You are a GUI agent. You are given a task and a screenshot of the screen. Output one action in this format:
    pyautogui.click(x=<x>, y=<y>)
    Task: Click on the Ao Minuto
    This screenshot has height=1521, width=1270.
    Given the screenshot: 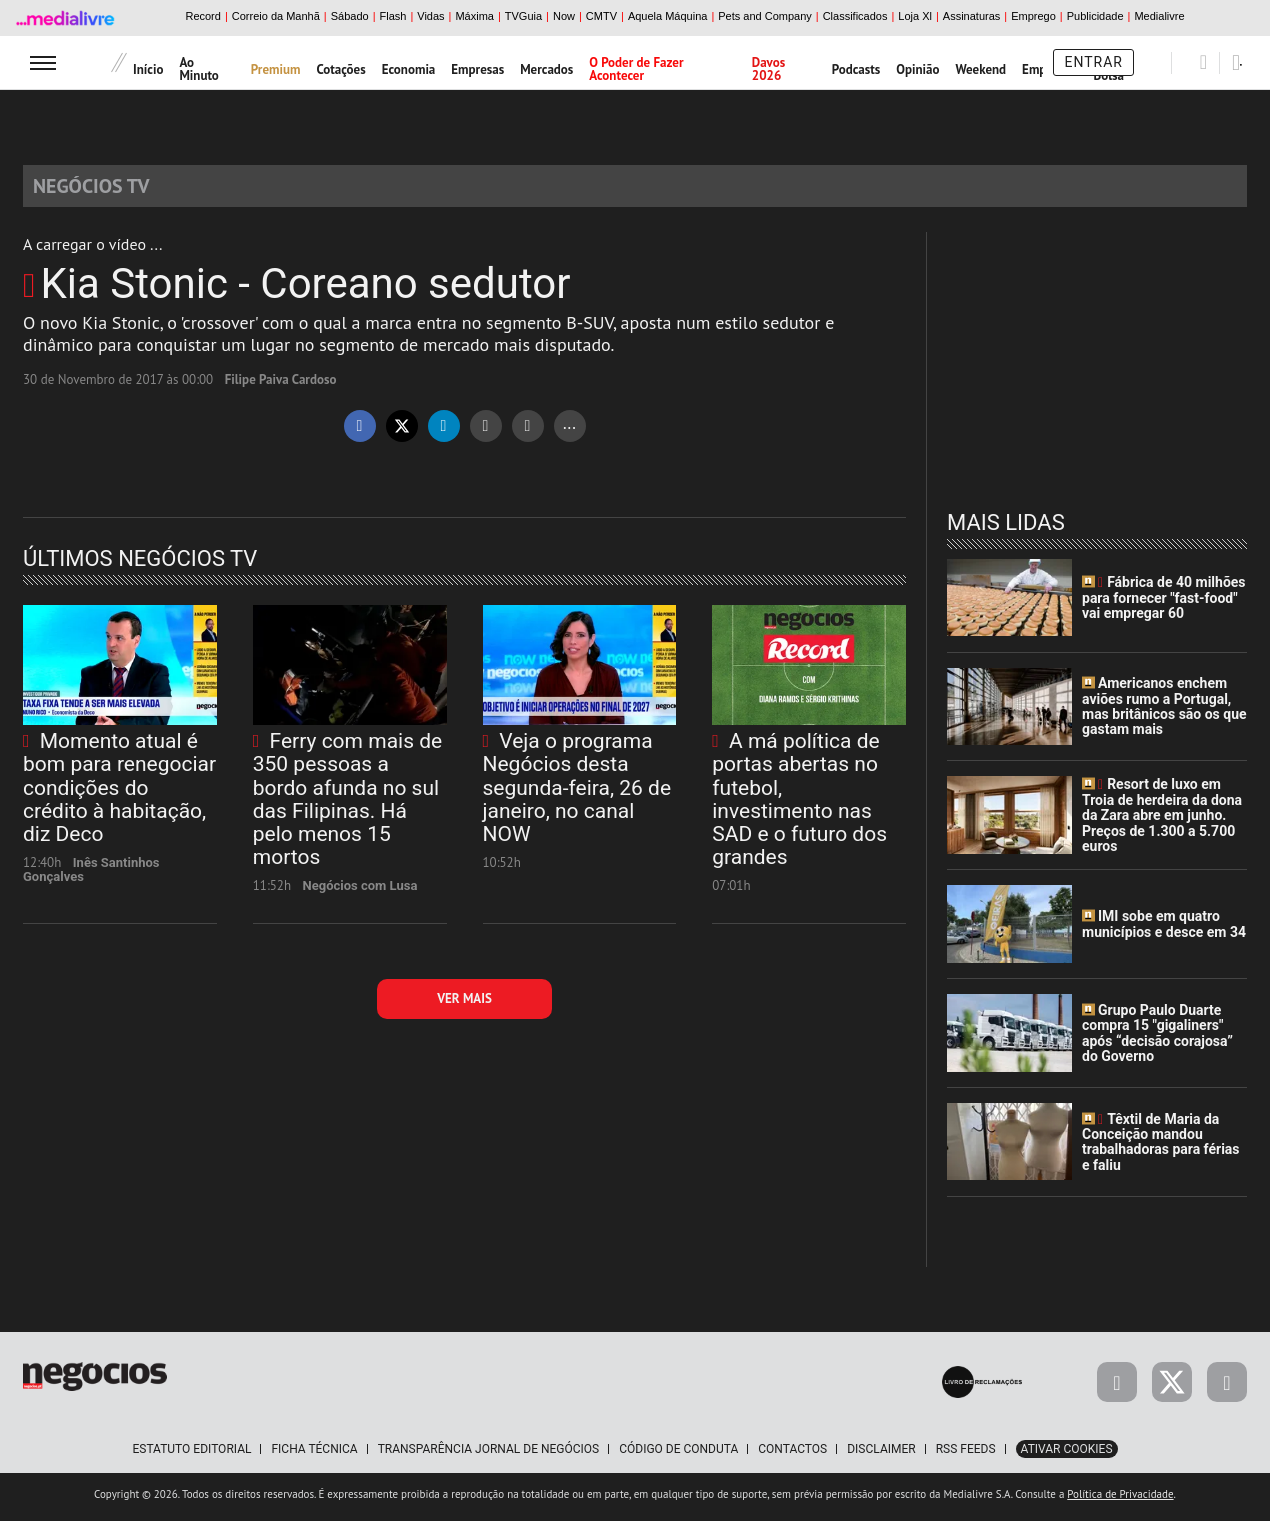 What is the action you would take?
    pyautogui.click(x=198, y=69)
    